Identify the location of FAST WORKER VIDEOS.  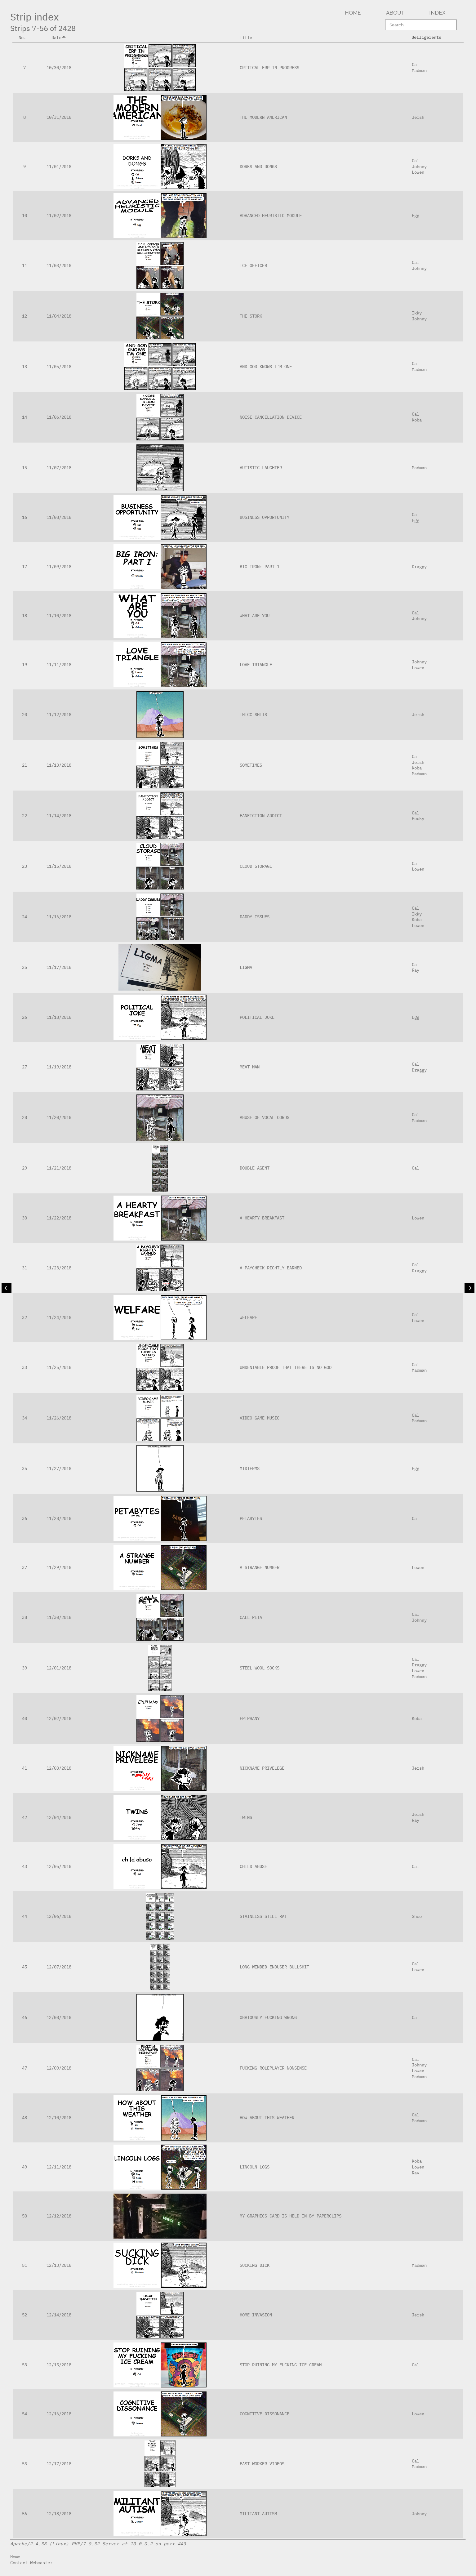
(262, 2464).